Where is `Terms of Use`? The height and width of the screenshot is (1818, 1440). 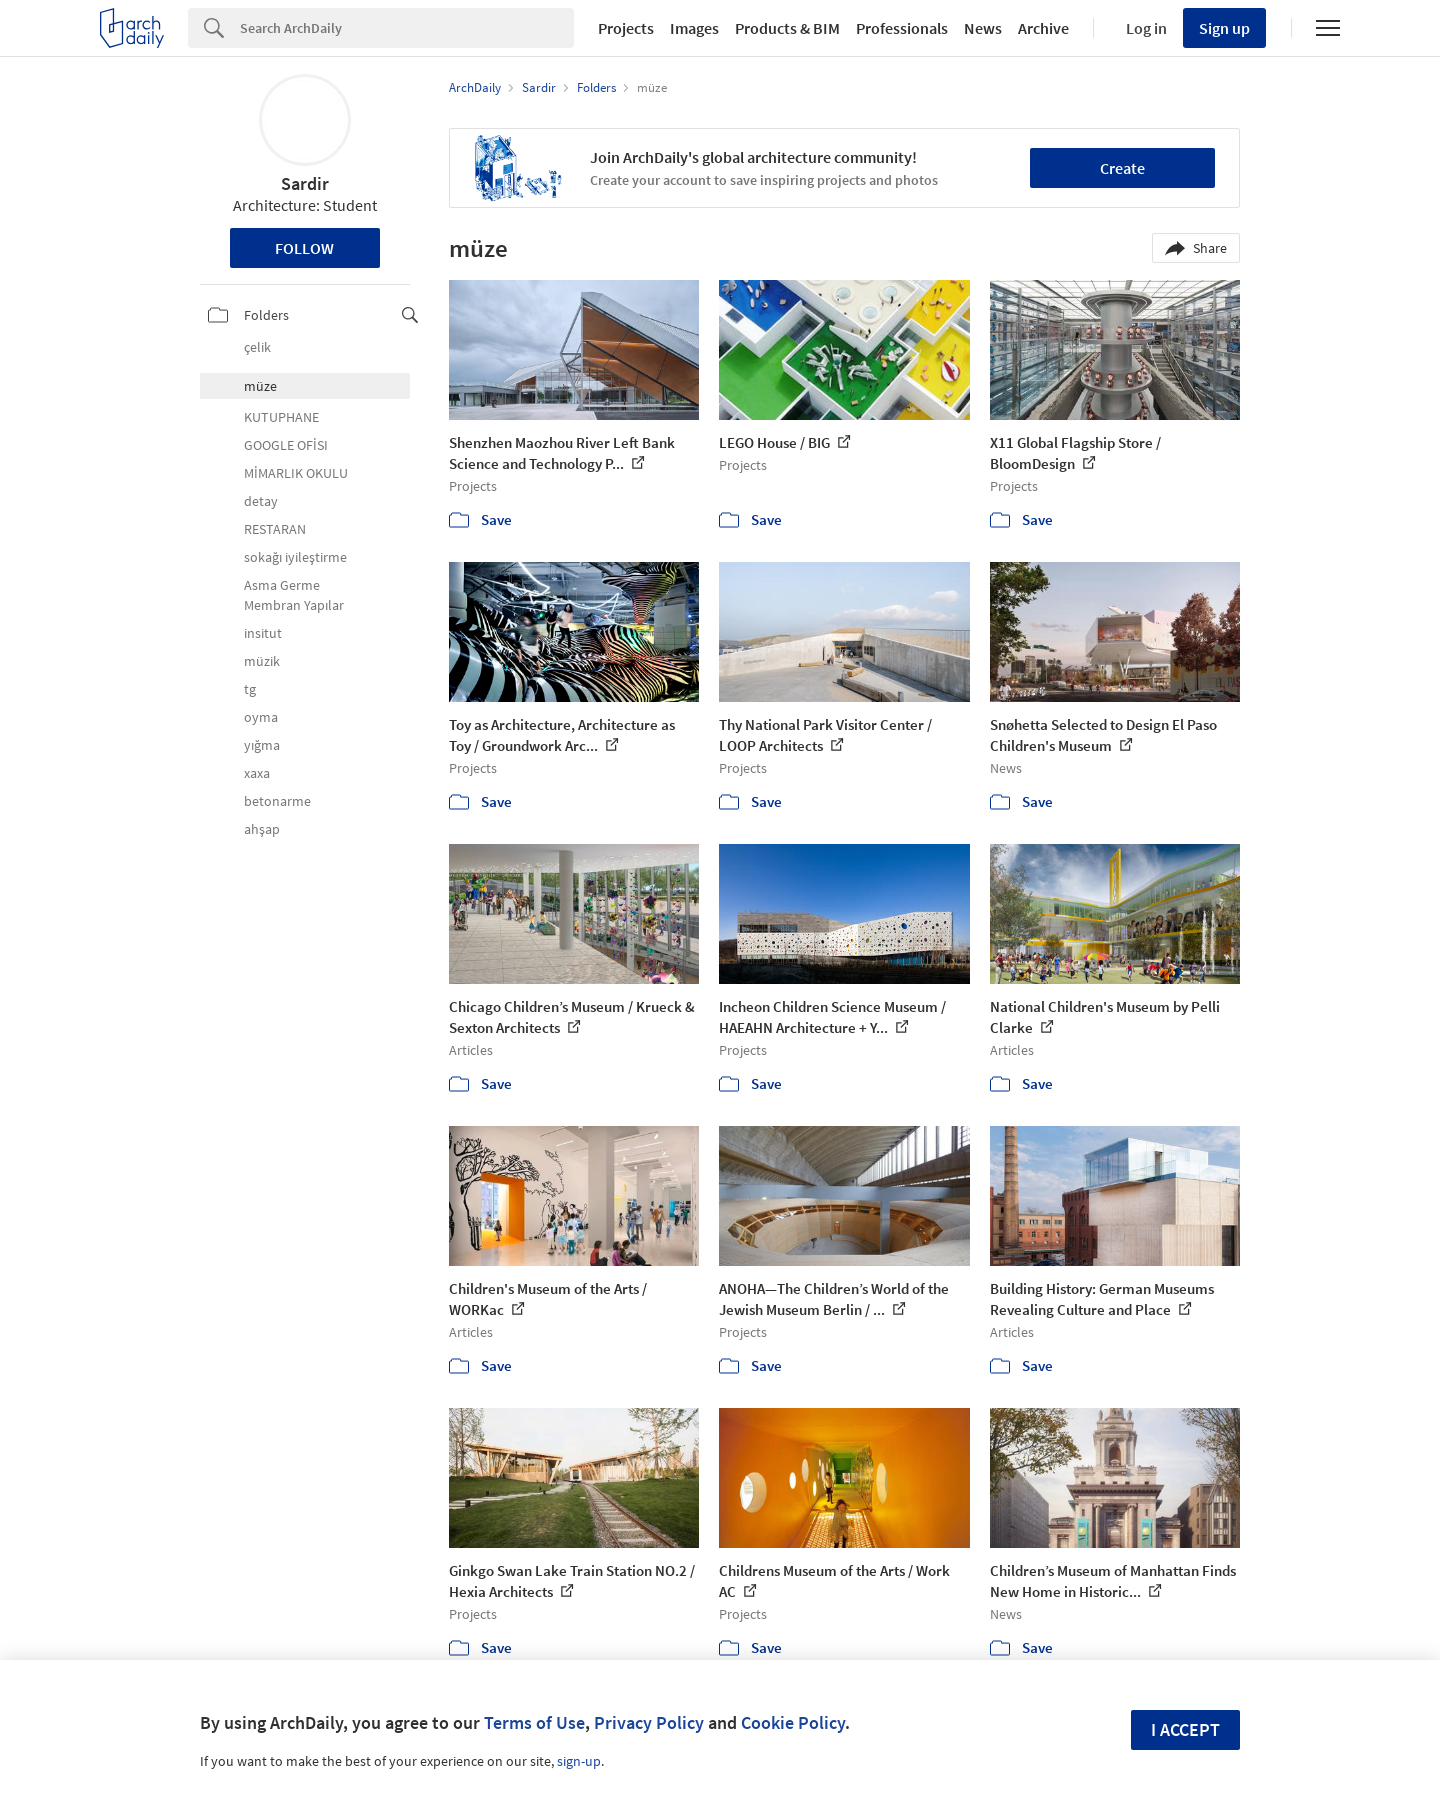 Terms of Use is located at coordinates (534, 1722).